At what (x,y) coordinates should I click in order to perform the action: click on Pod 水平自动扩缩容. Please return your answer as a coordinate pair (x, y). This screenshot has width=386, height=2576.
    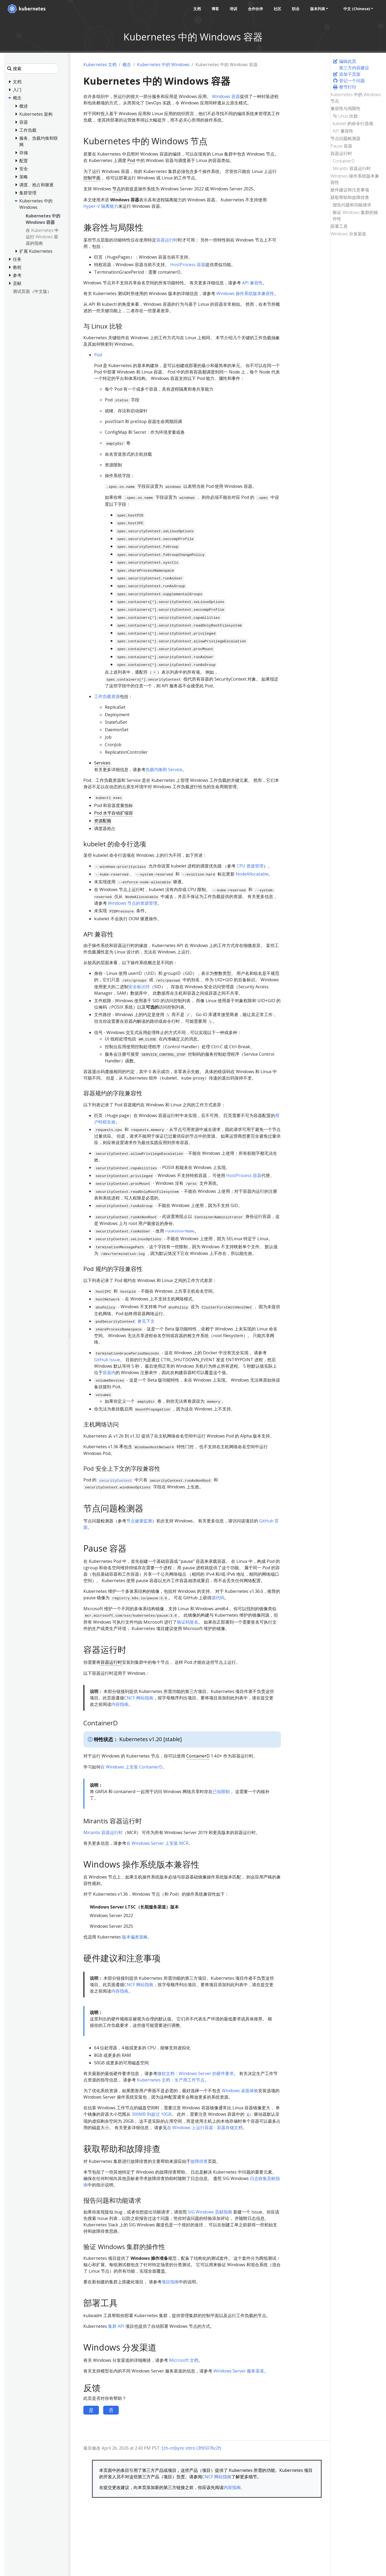
    Looking at the image, I should click on (113, 813).